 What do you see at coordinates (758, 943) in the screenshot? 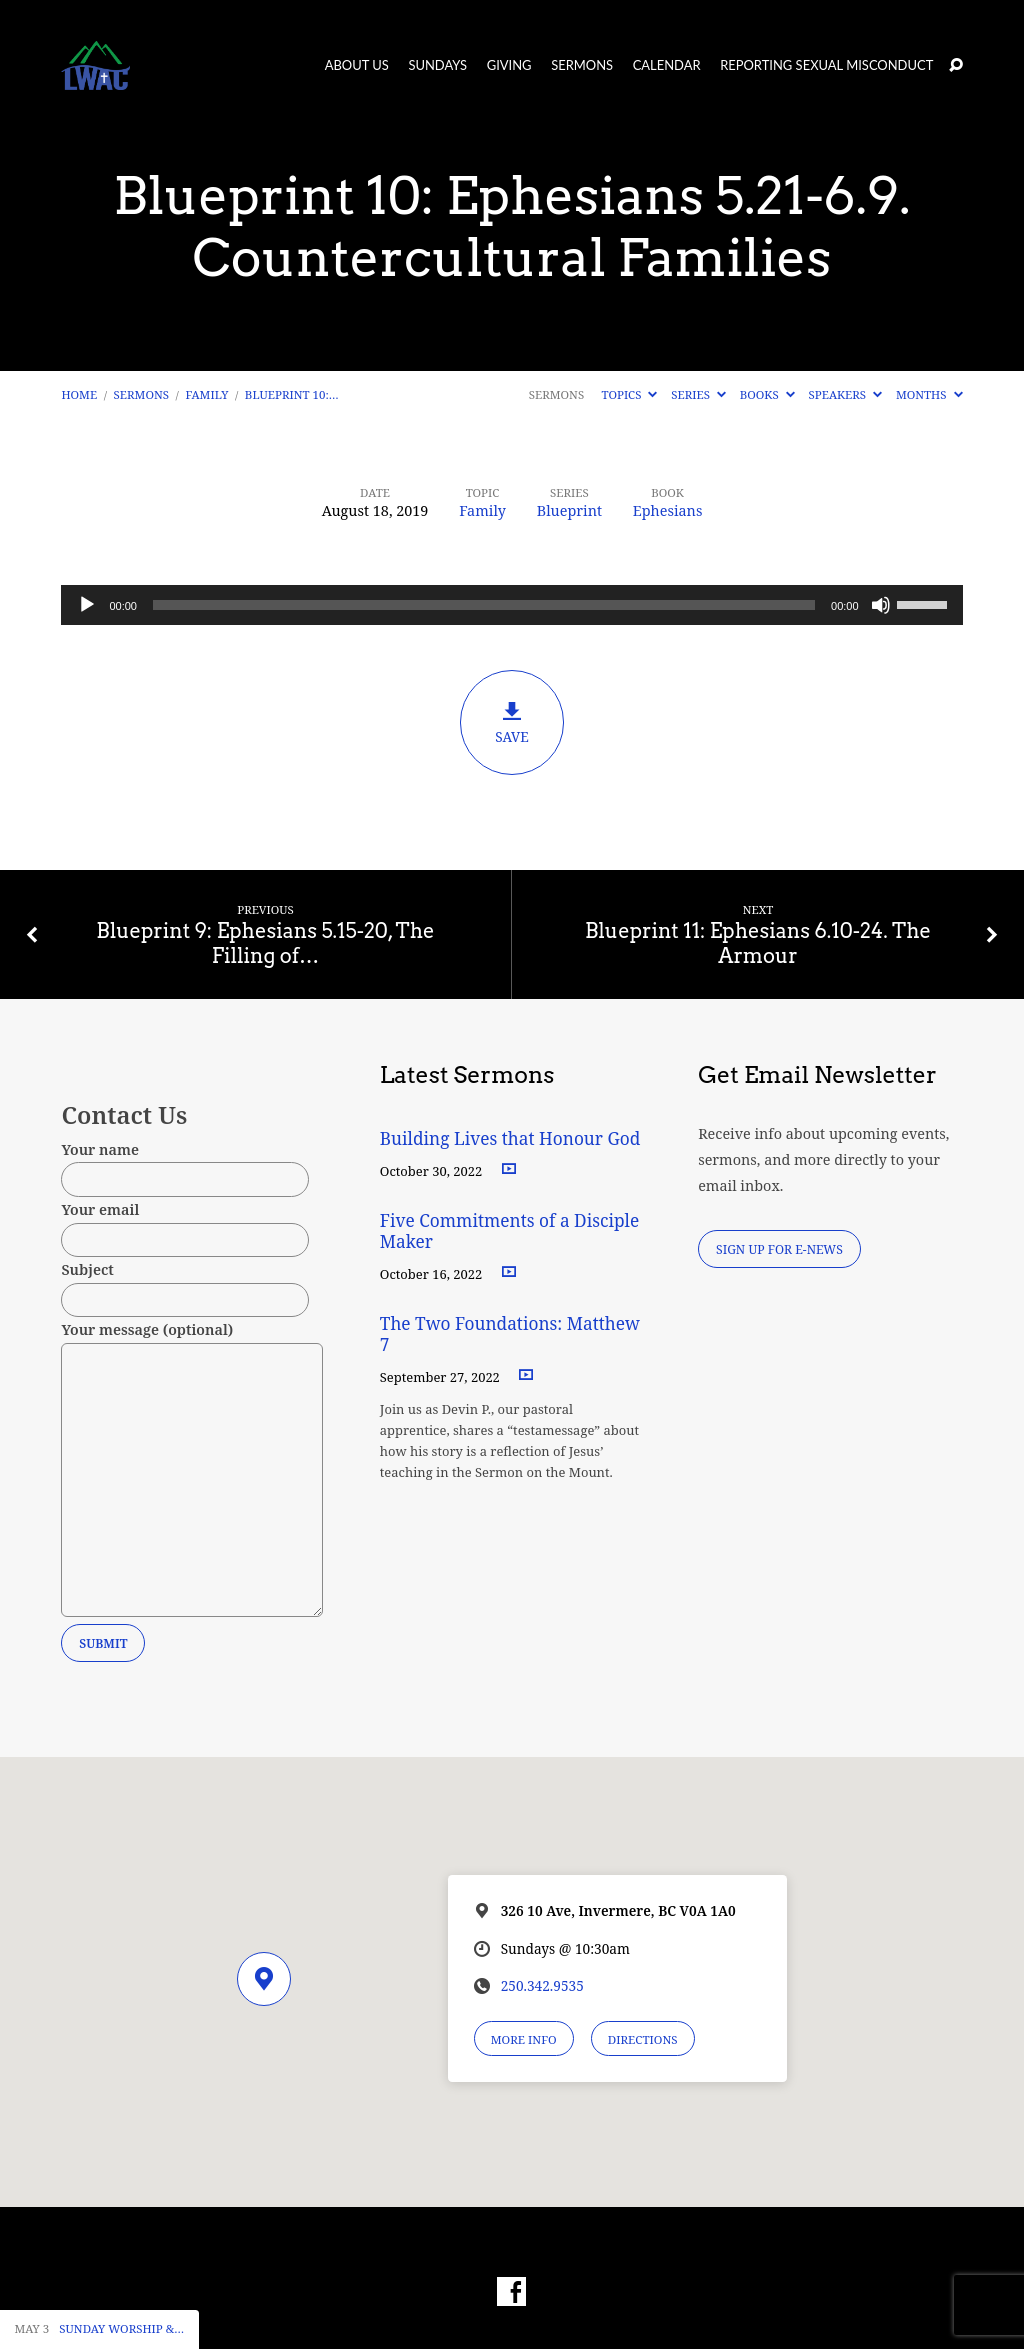
I see `Blueprint 11: Ephesians 6.10-24. The Armour` at bounding box center [758, 943].